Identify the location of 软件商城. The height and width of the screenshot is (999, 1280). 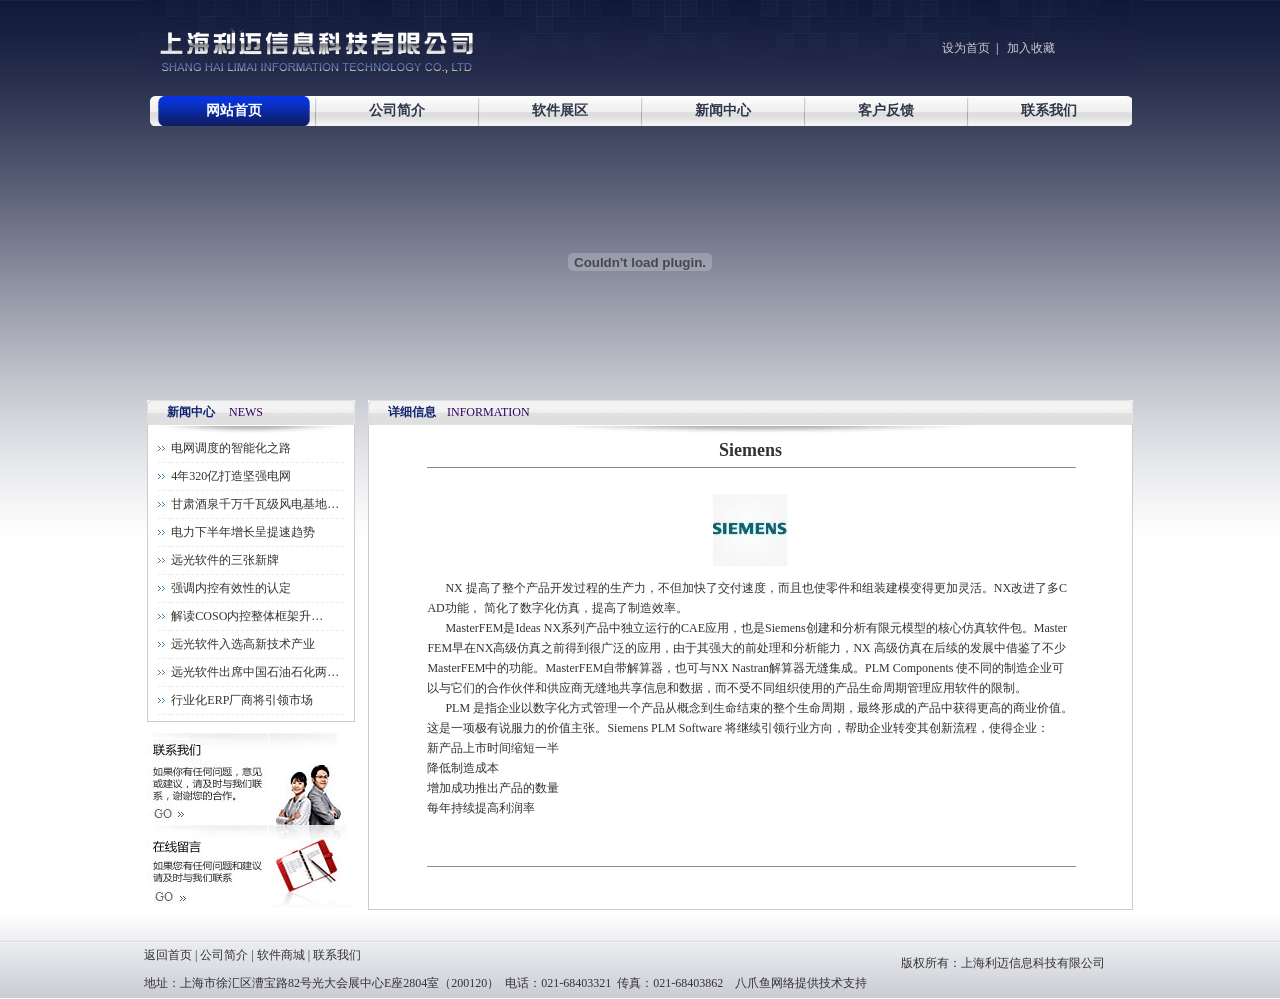
(281, 955).